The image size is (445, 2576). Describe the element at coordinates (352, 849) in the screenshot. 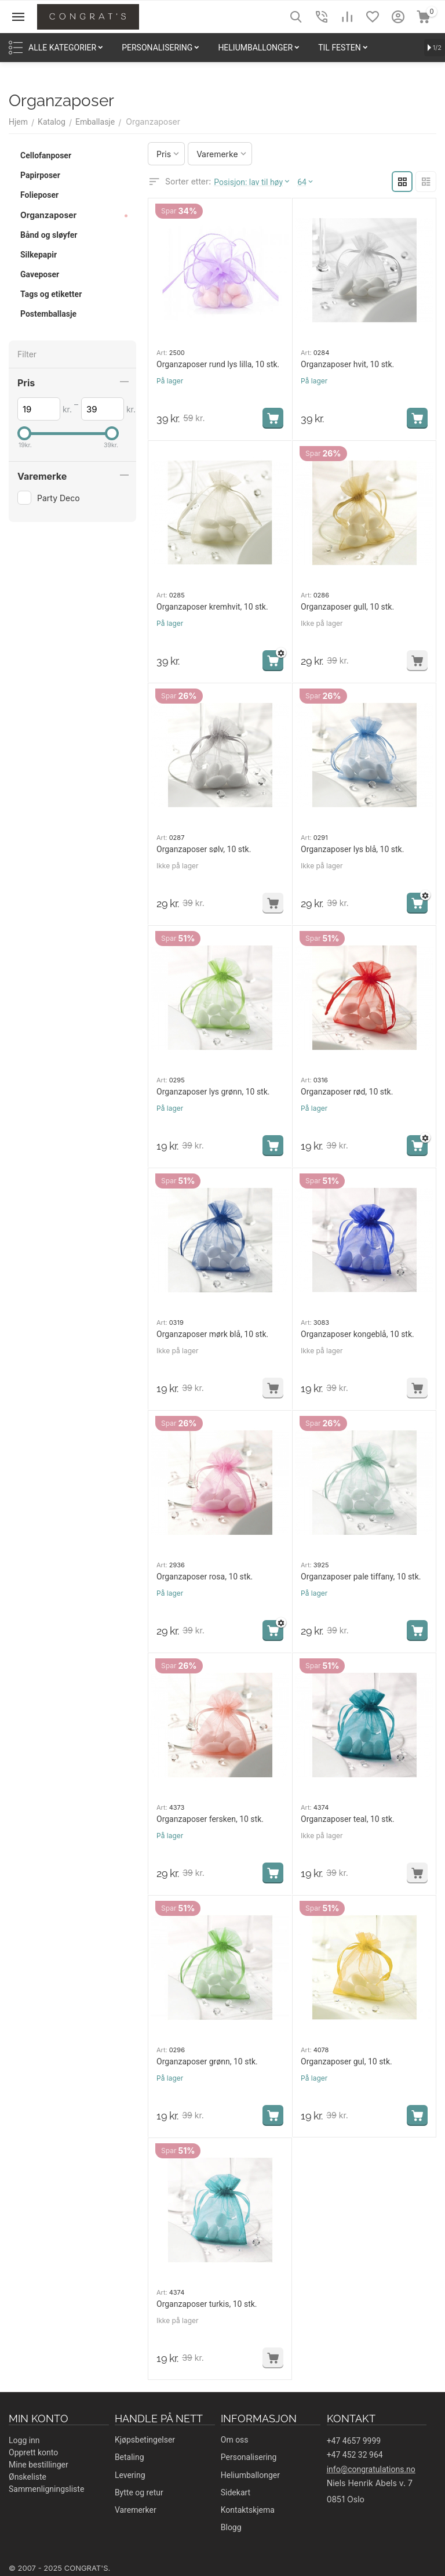

I see `Organzaposer lys blå, 10 stk.` at that location.